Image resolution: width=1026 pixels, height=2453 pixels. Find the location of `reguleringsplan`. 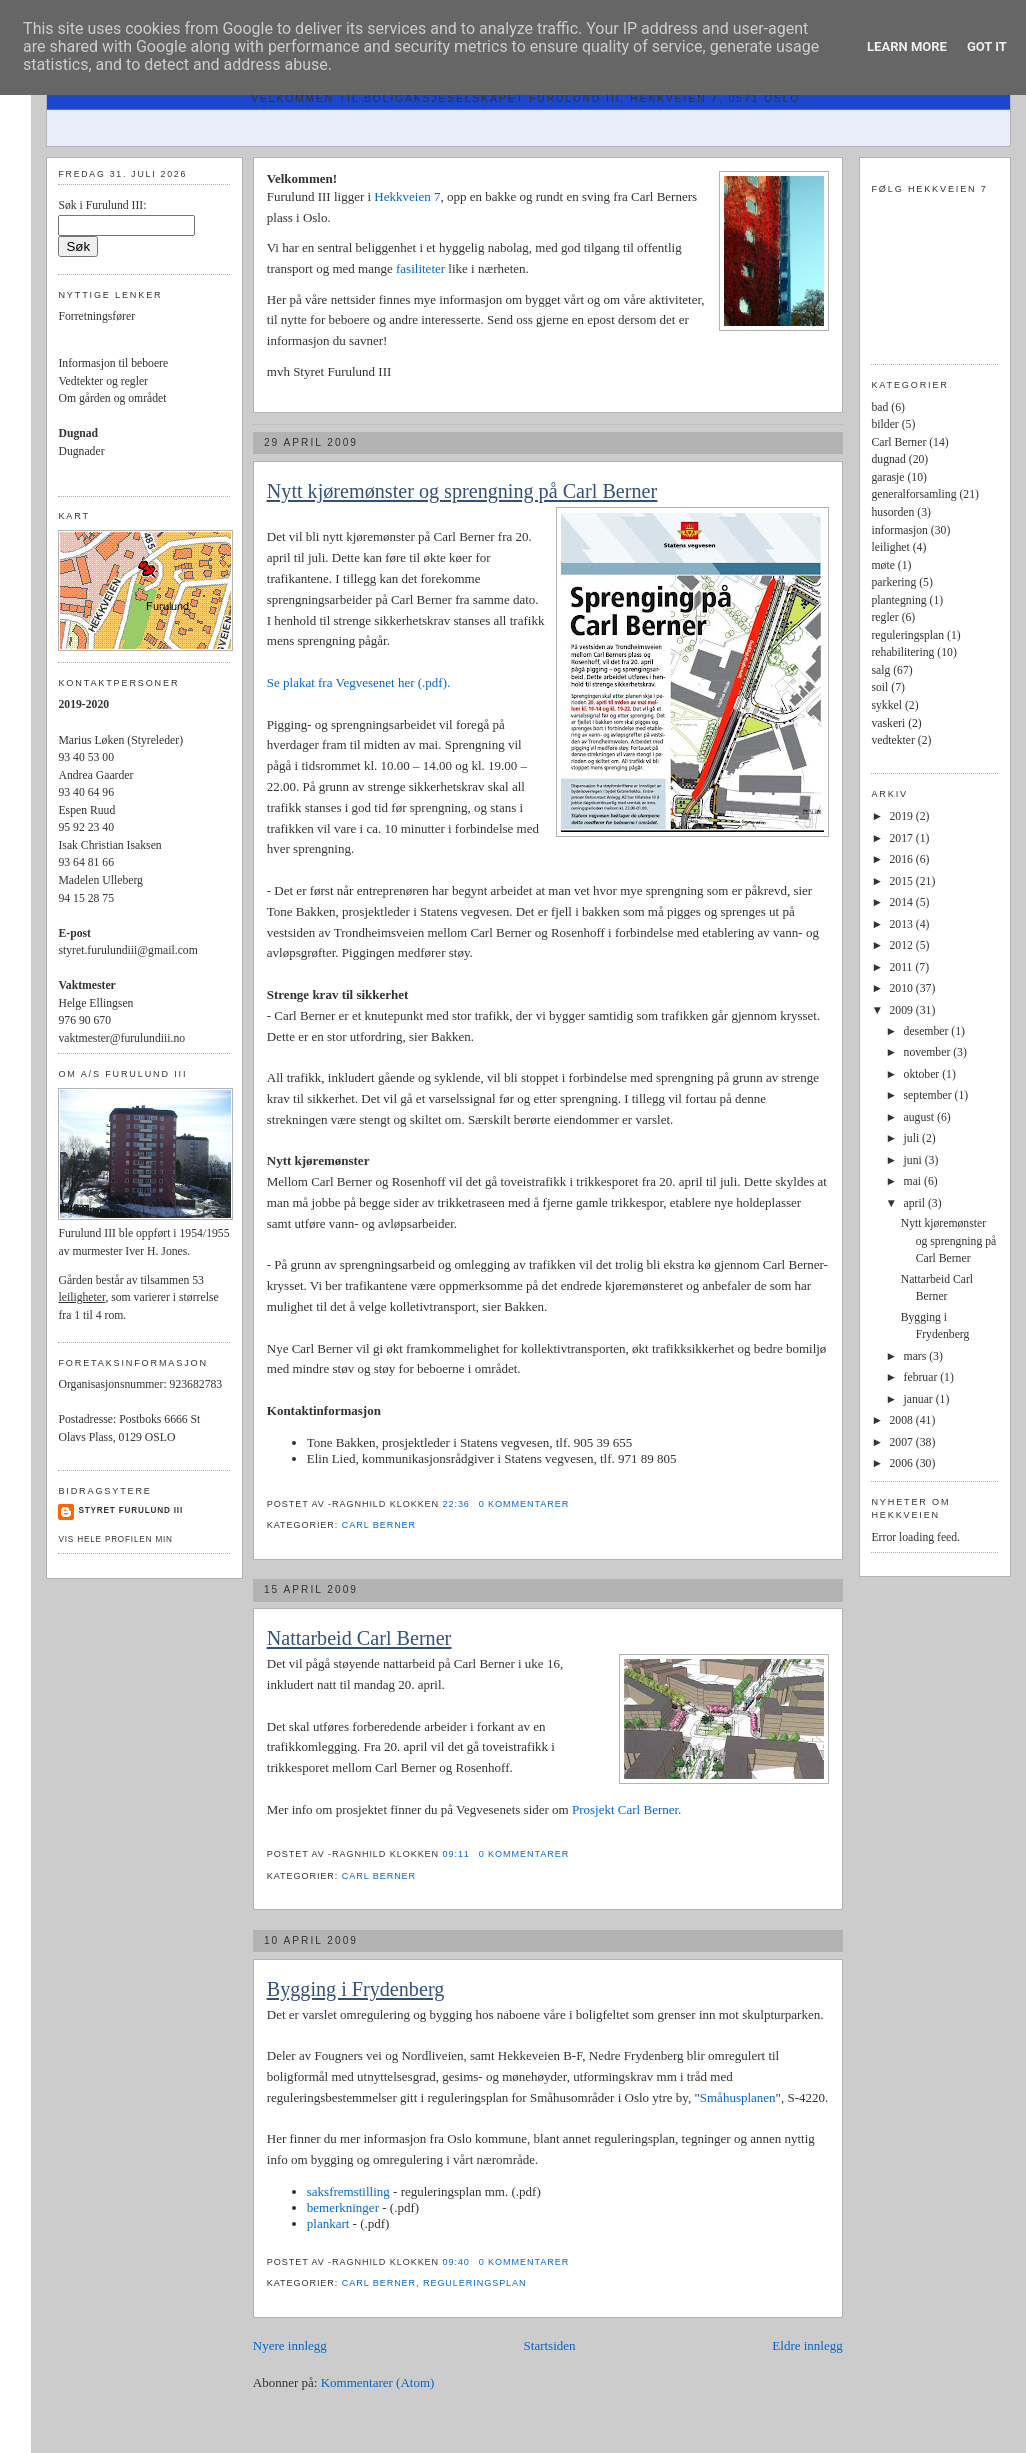

reguleringsplan is located at coordinates (475, 2283).